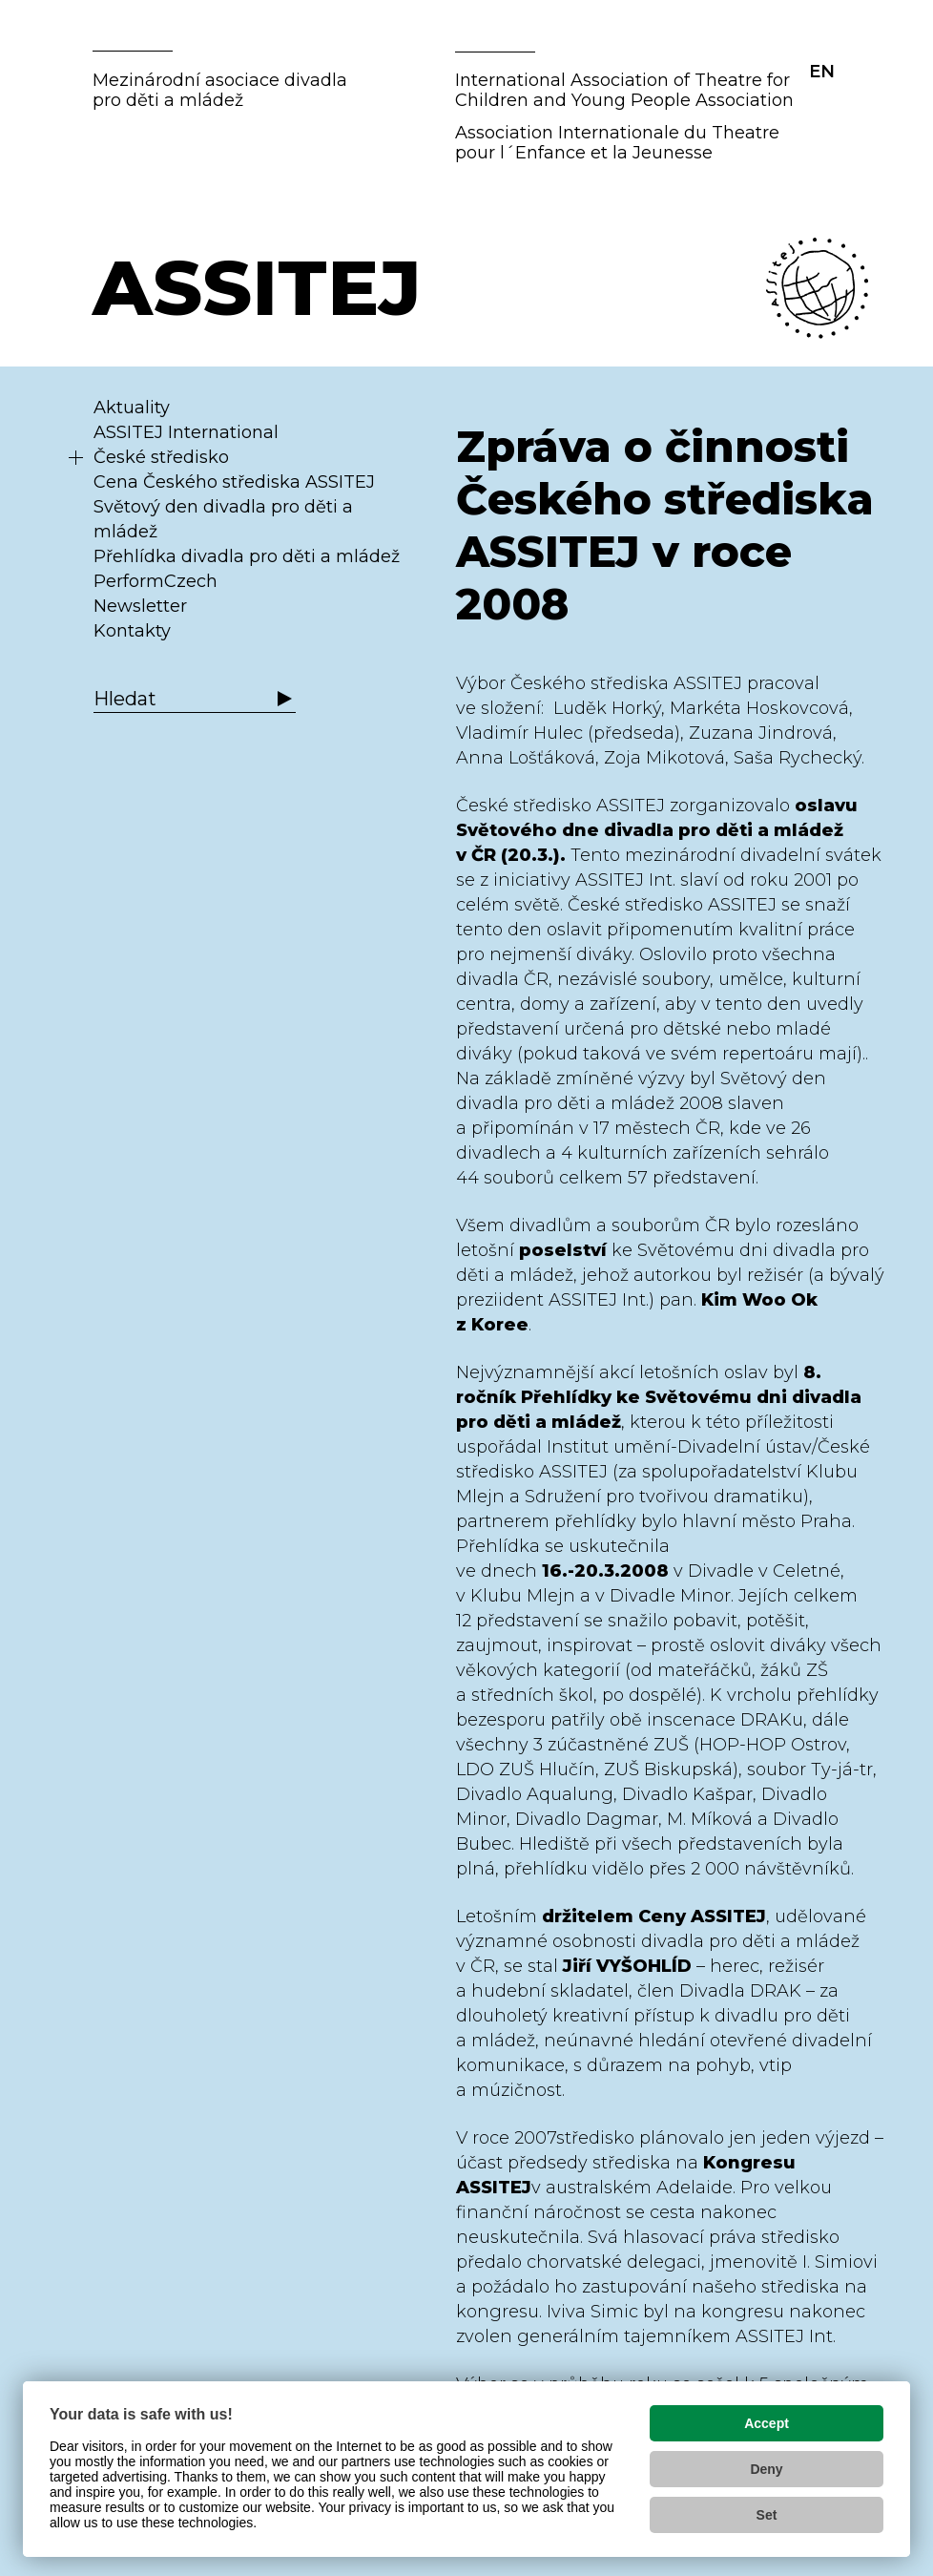  I want to click on Set, so click(767, 2515).